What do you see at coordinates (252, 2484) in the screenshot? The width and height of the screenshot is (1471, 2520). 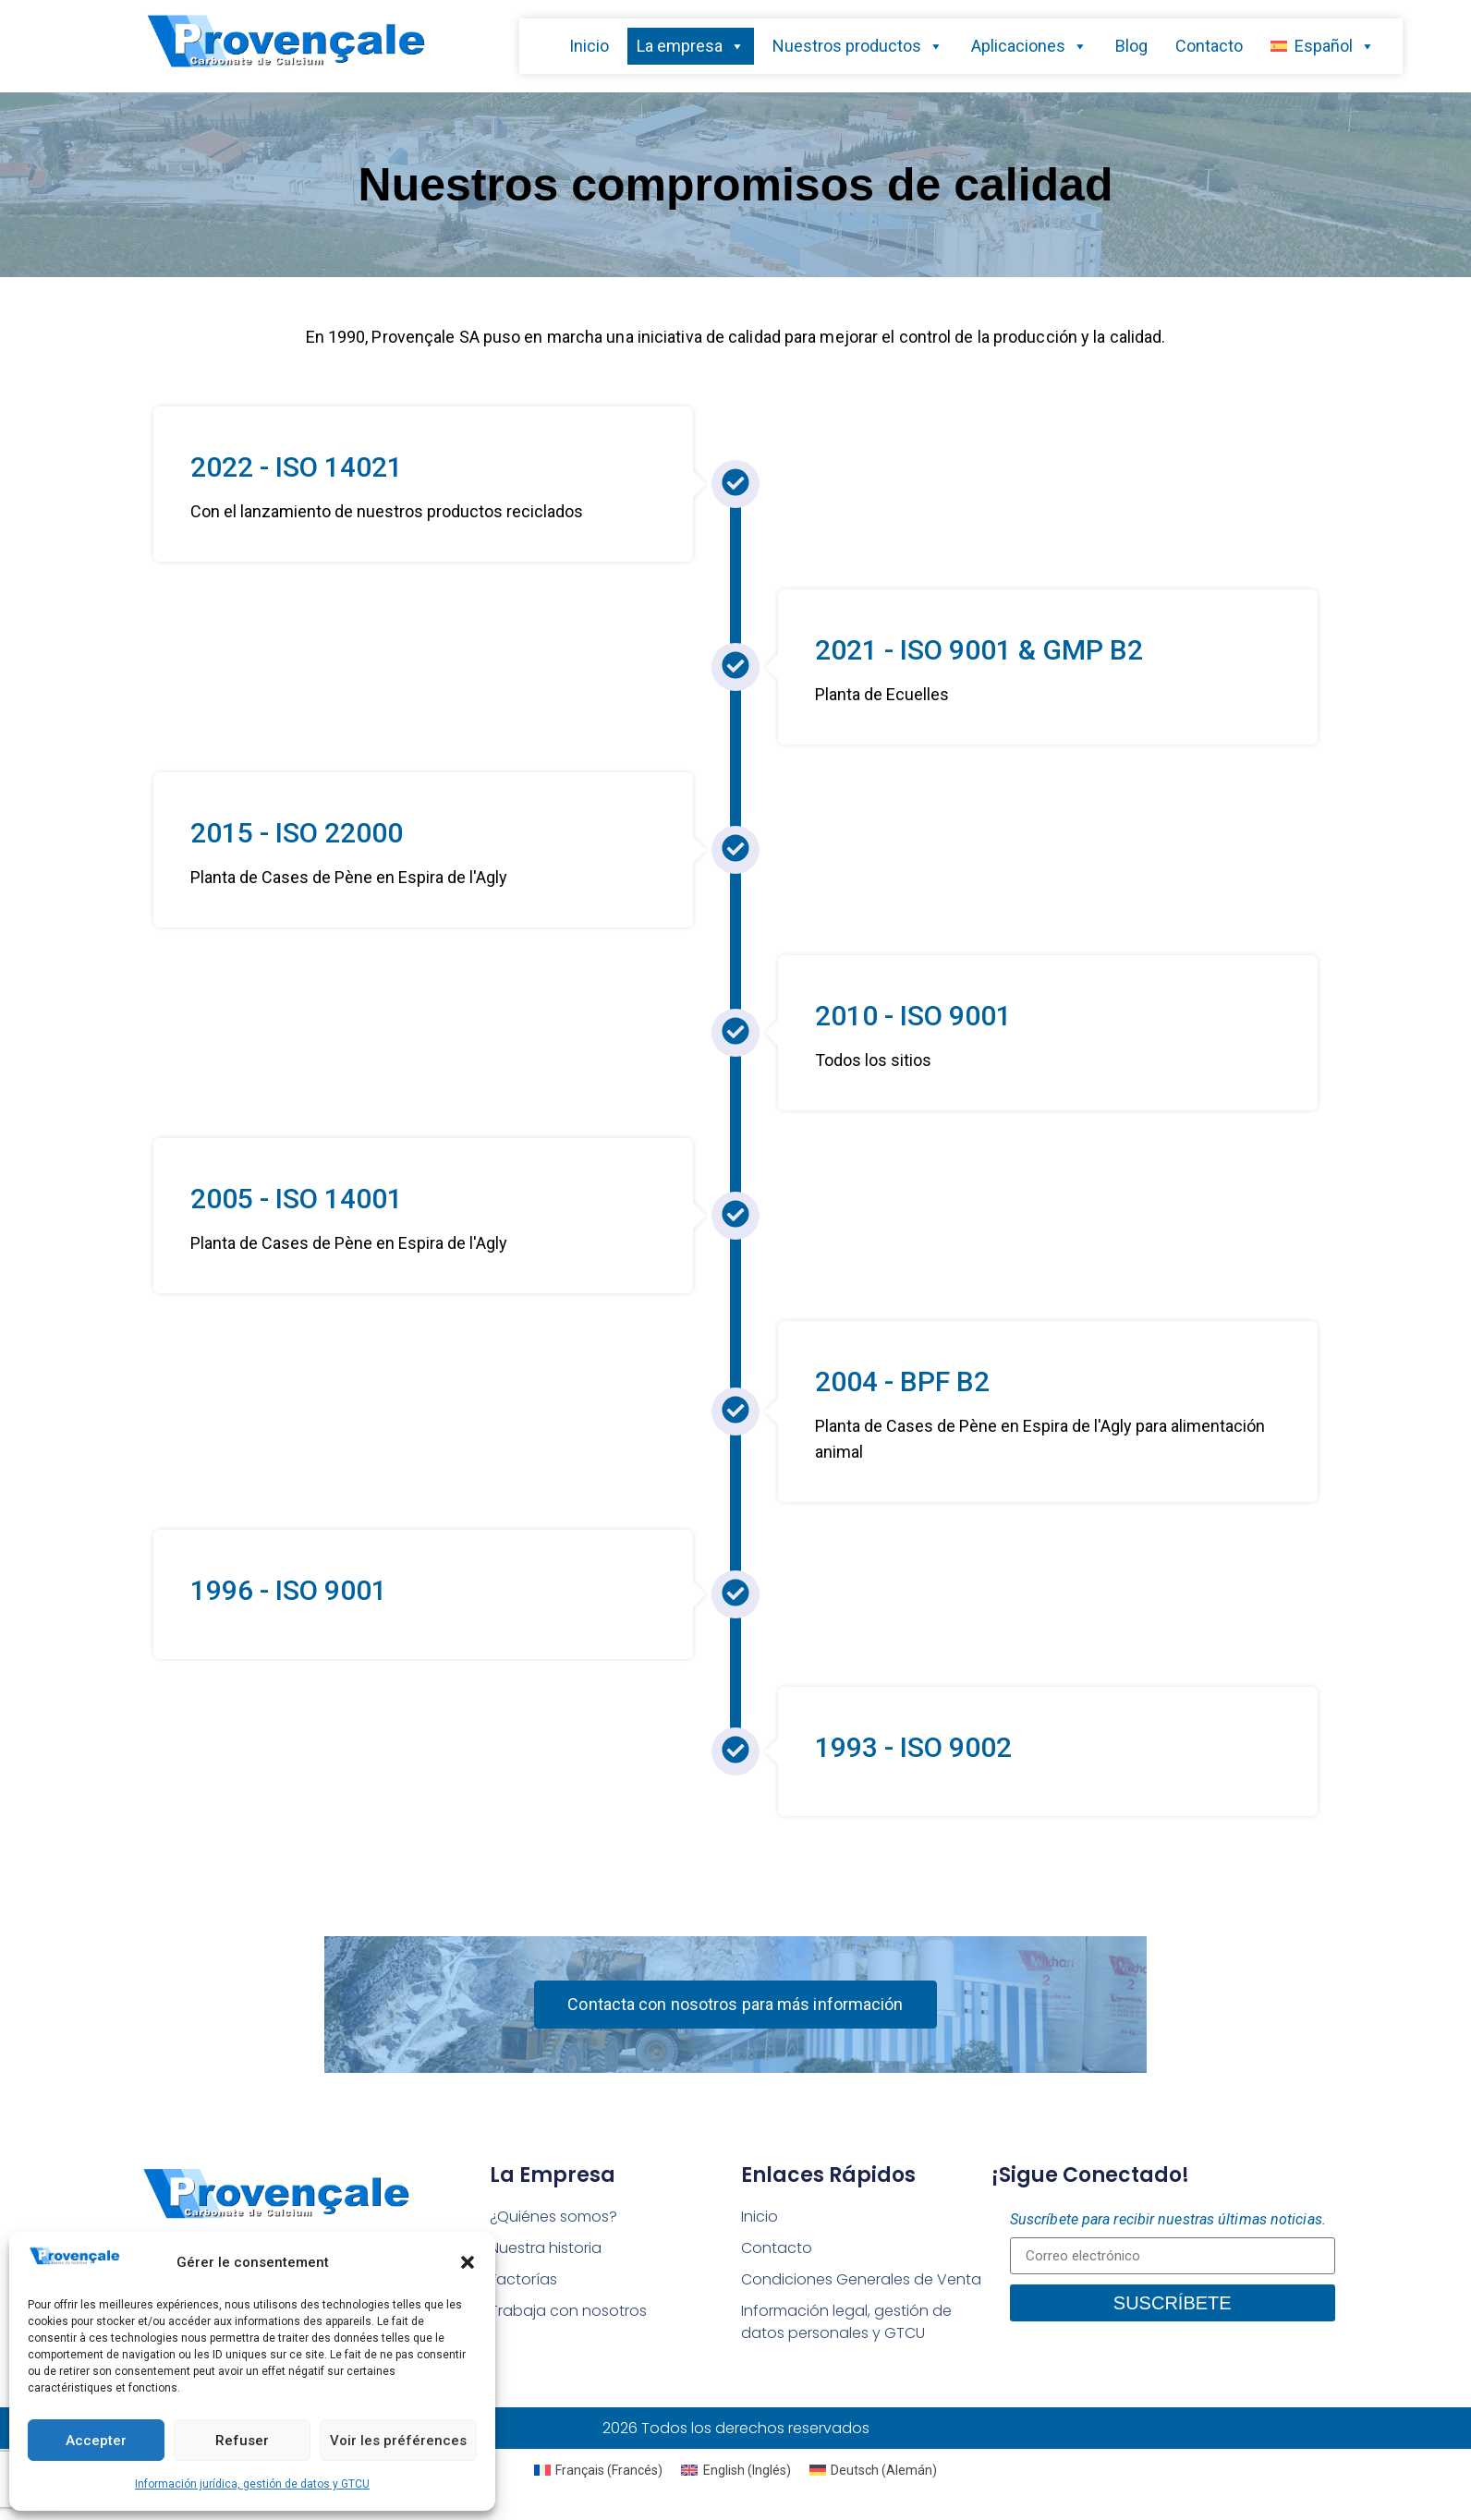 I see `Información jurídica, gestión de datos y GTCU` at bounding box center [252, 2484].